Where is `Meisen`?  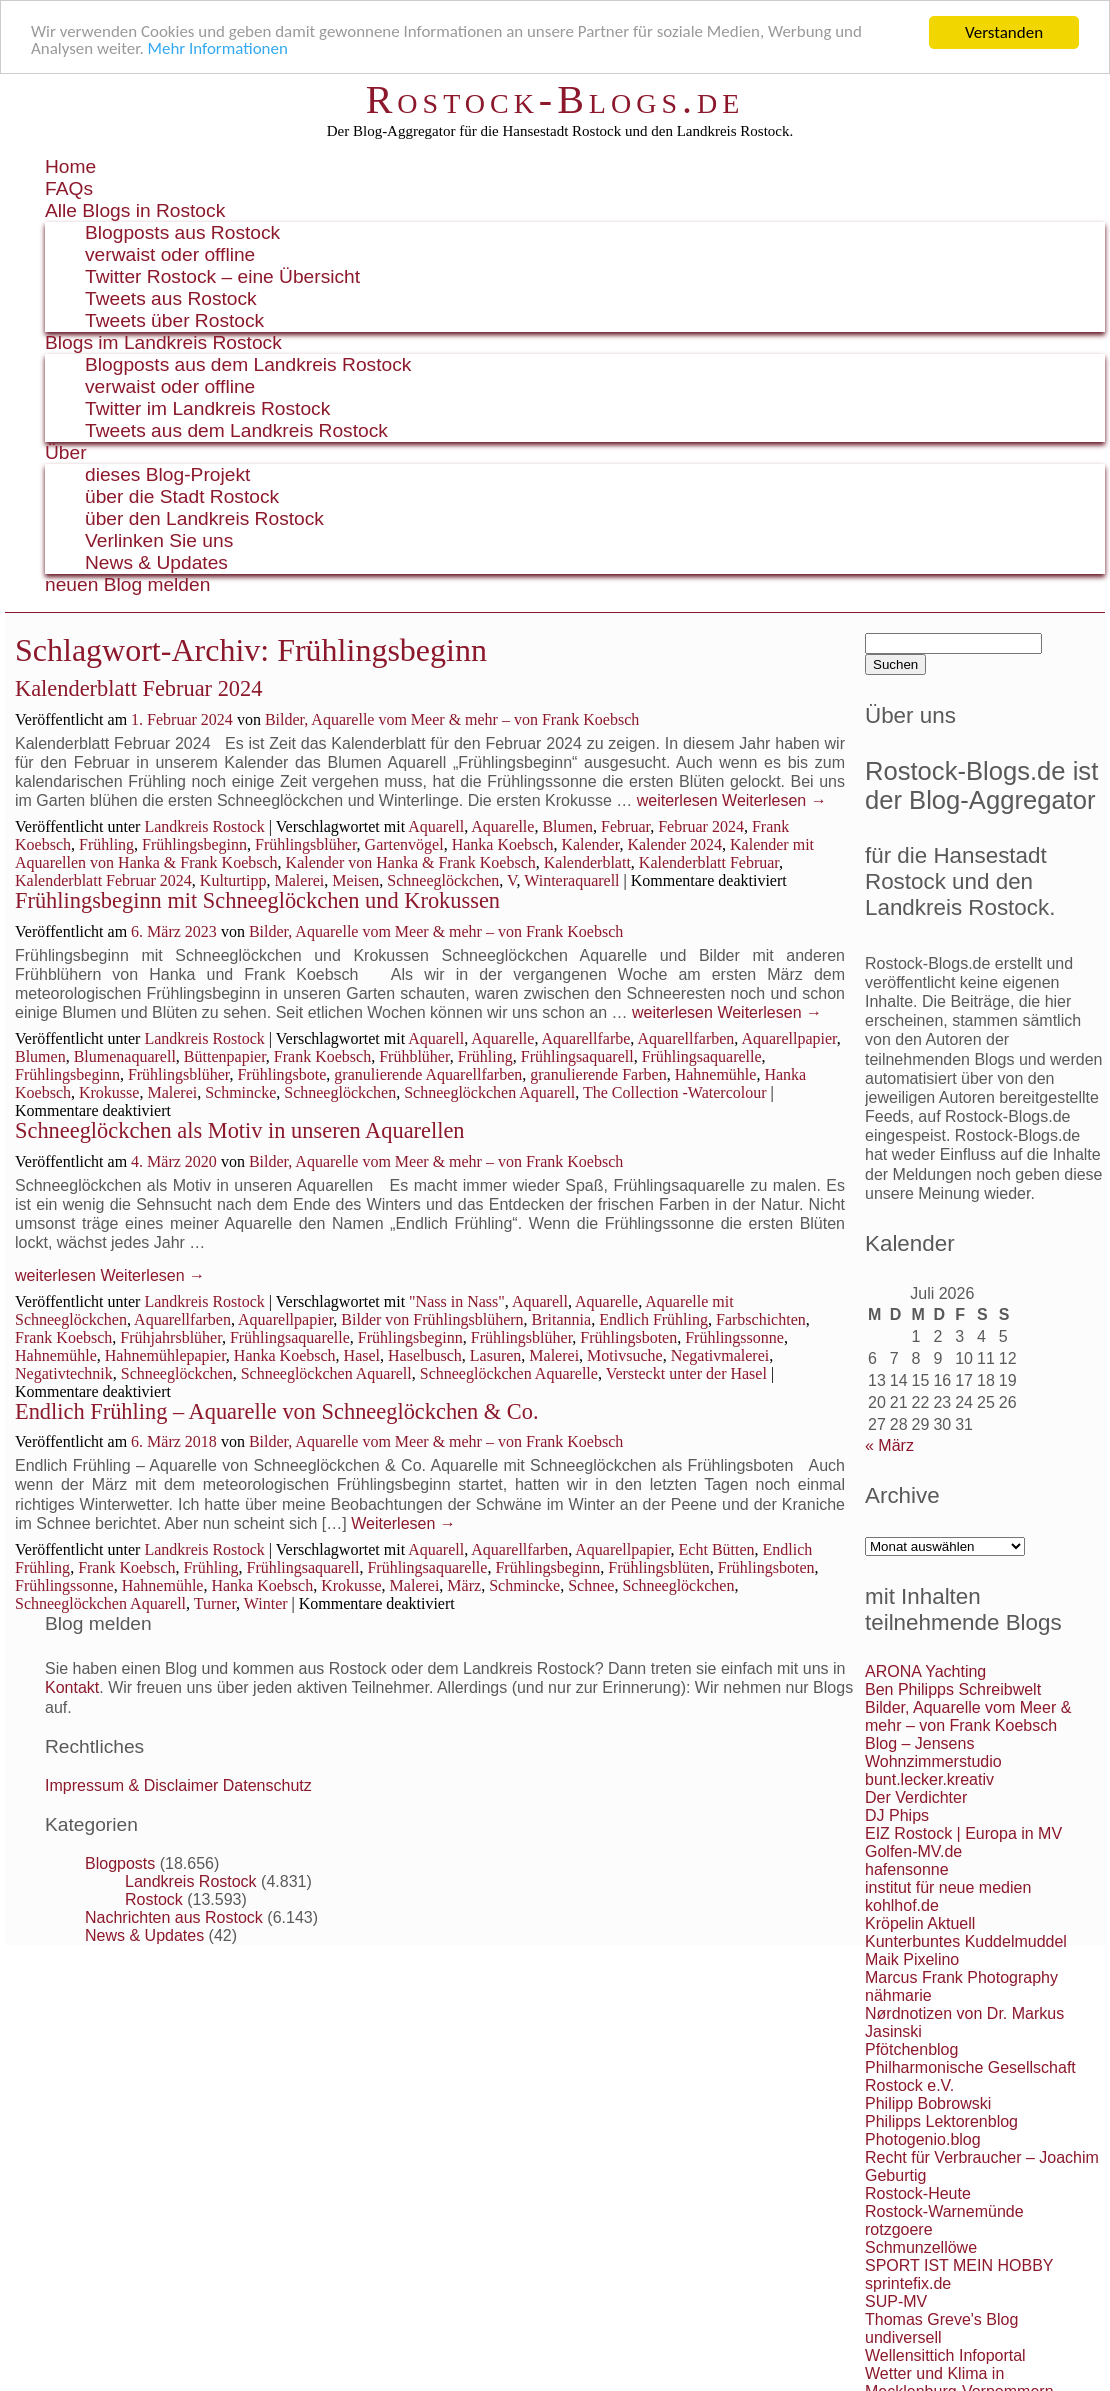
Meisen is located at coordinates (355, 880).